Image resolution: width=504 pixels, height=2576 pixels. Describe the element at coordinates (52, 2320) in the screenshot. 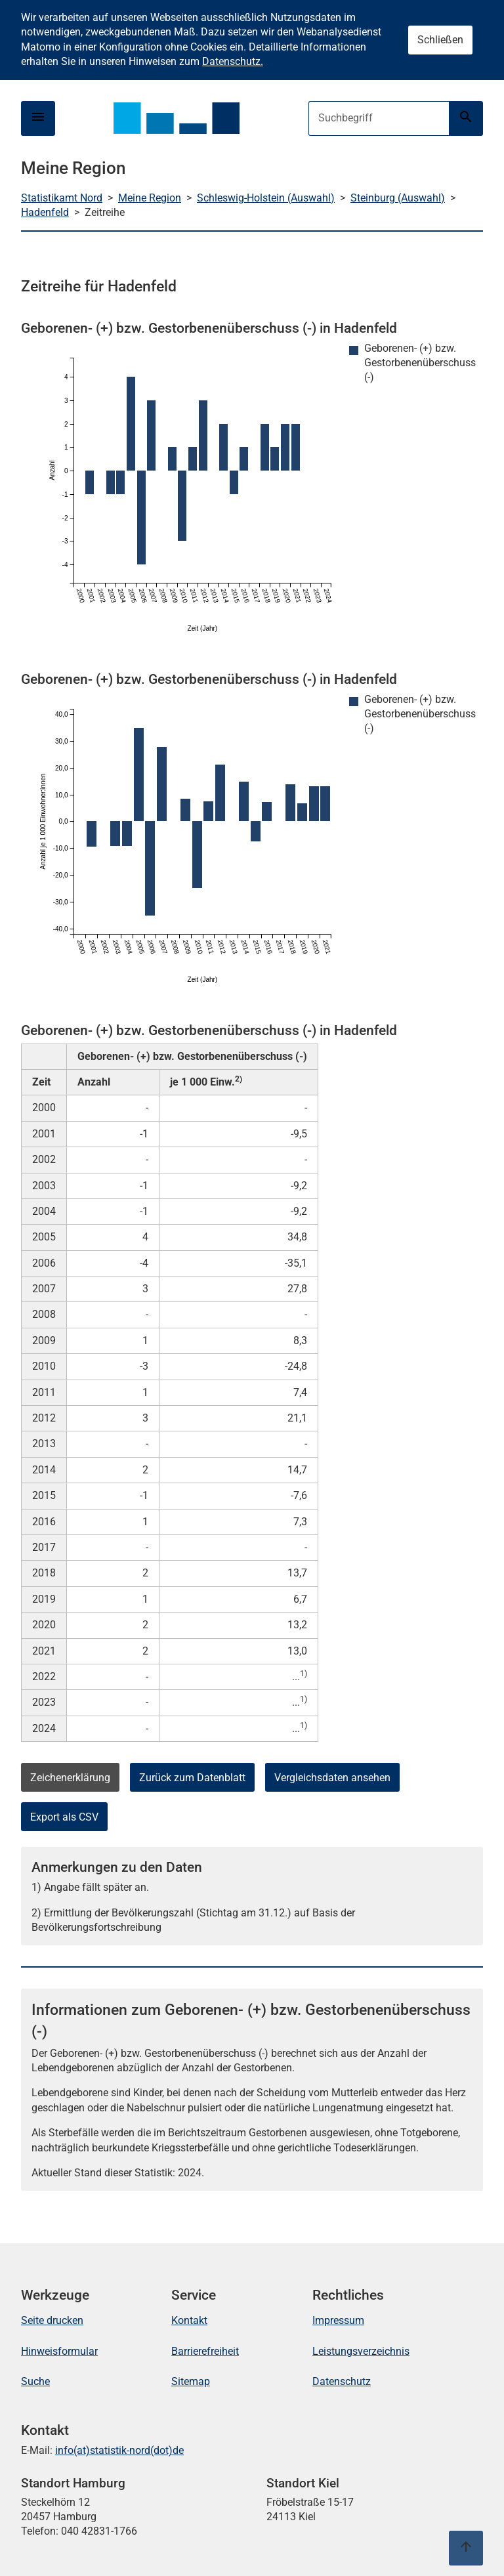

I see `Seite drucken` at that location.